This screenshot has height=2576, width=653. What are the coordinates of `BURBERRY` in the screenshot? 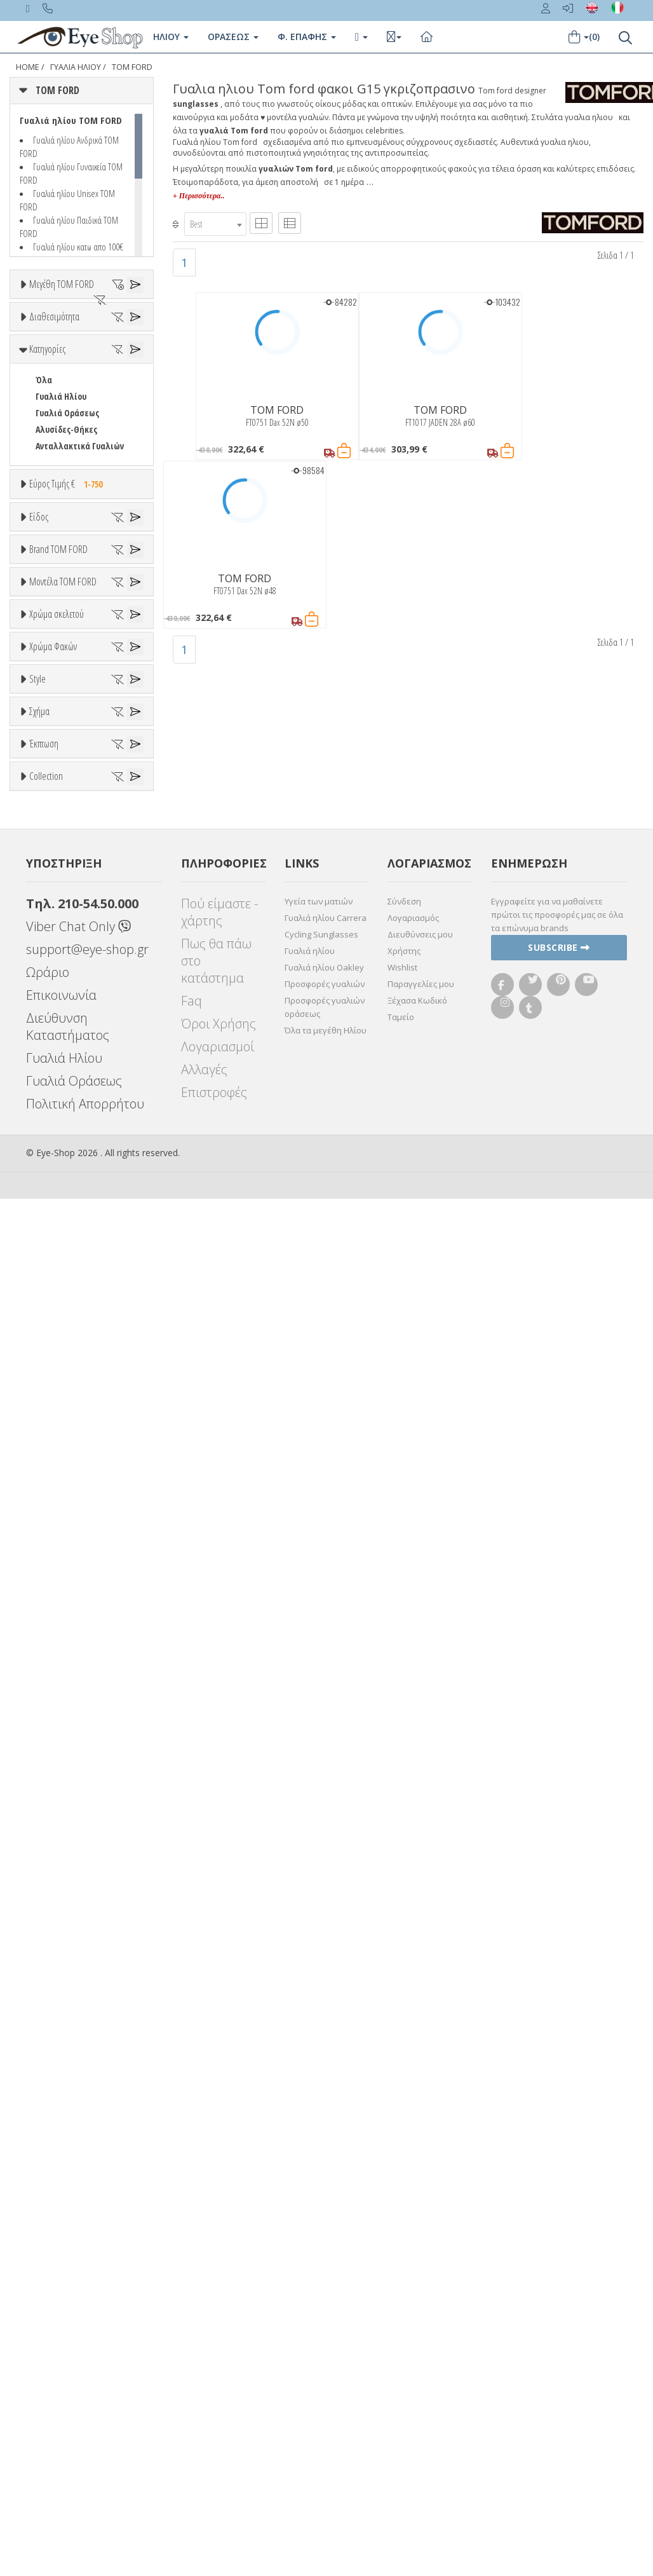 It's located at (55, 1153).